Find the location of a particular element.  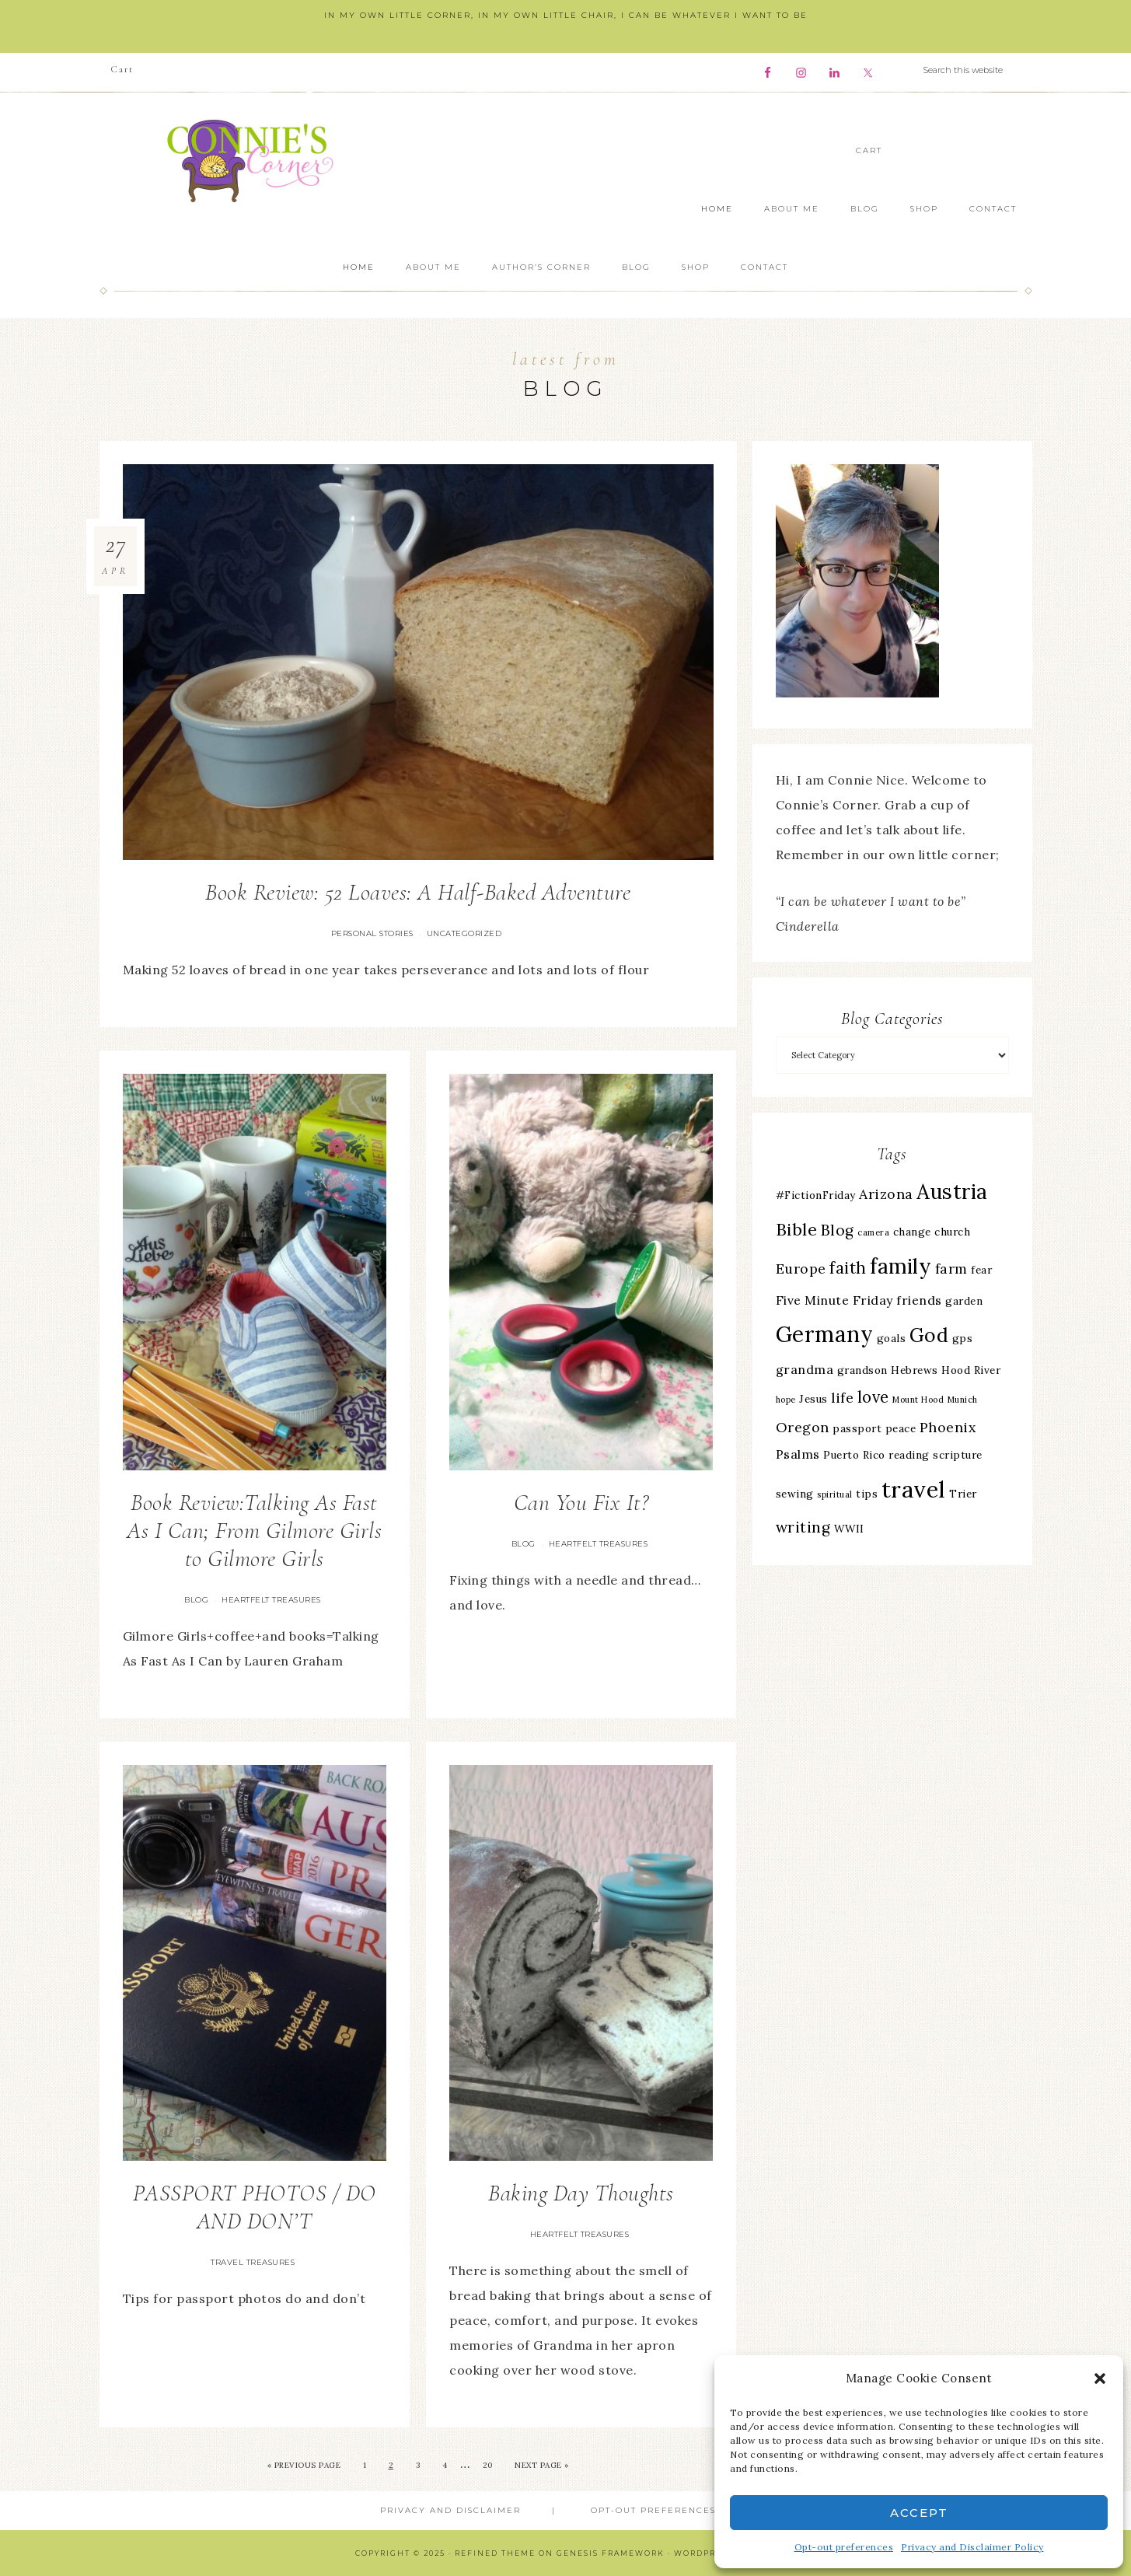

Jesus [Jesus (3 items)] is located at coordinates (813, 1399).